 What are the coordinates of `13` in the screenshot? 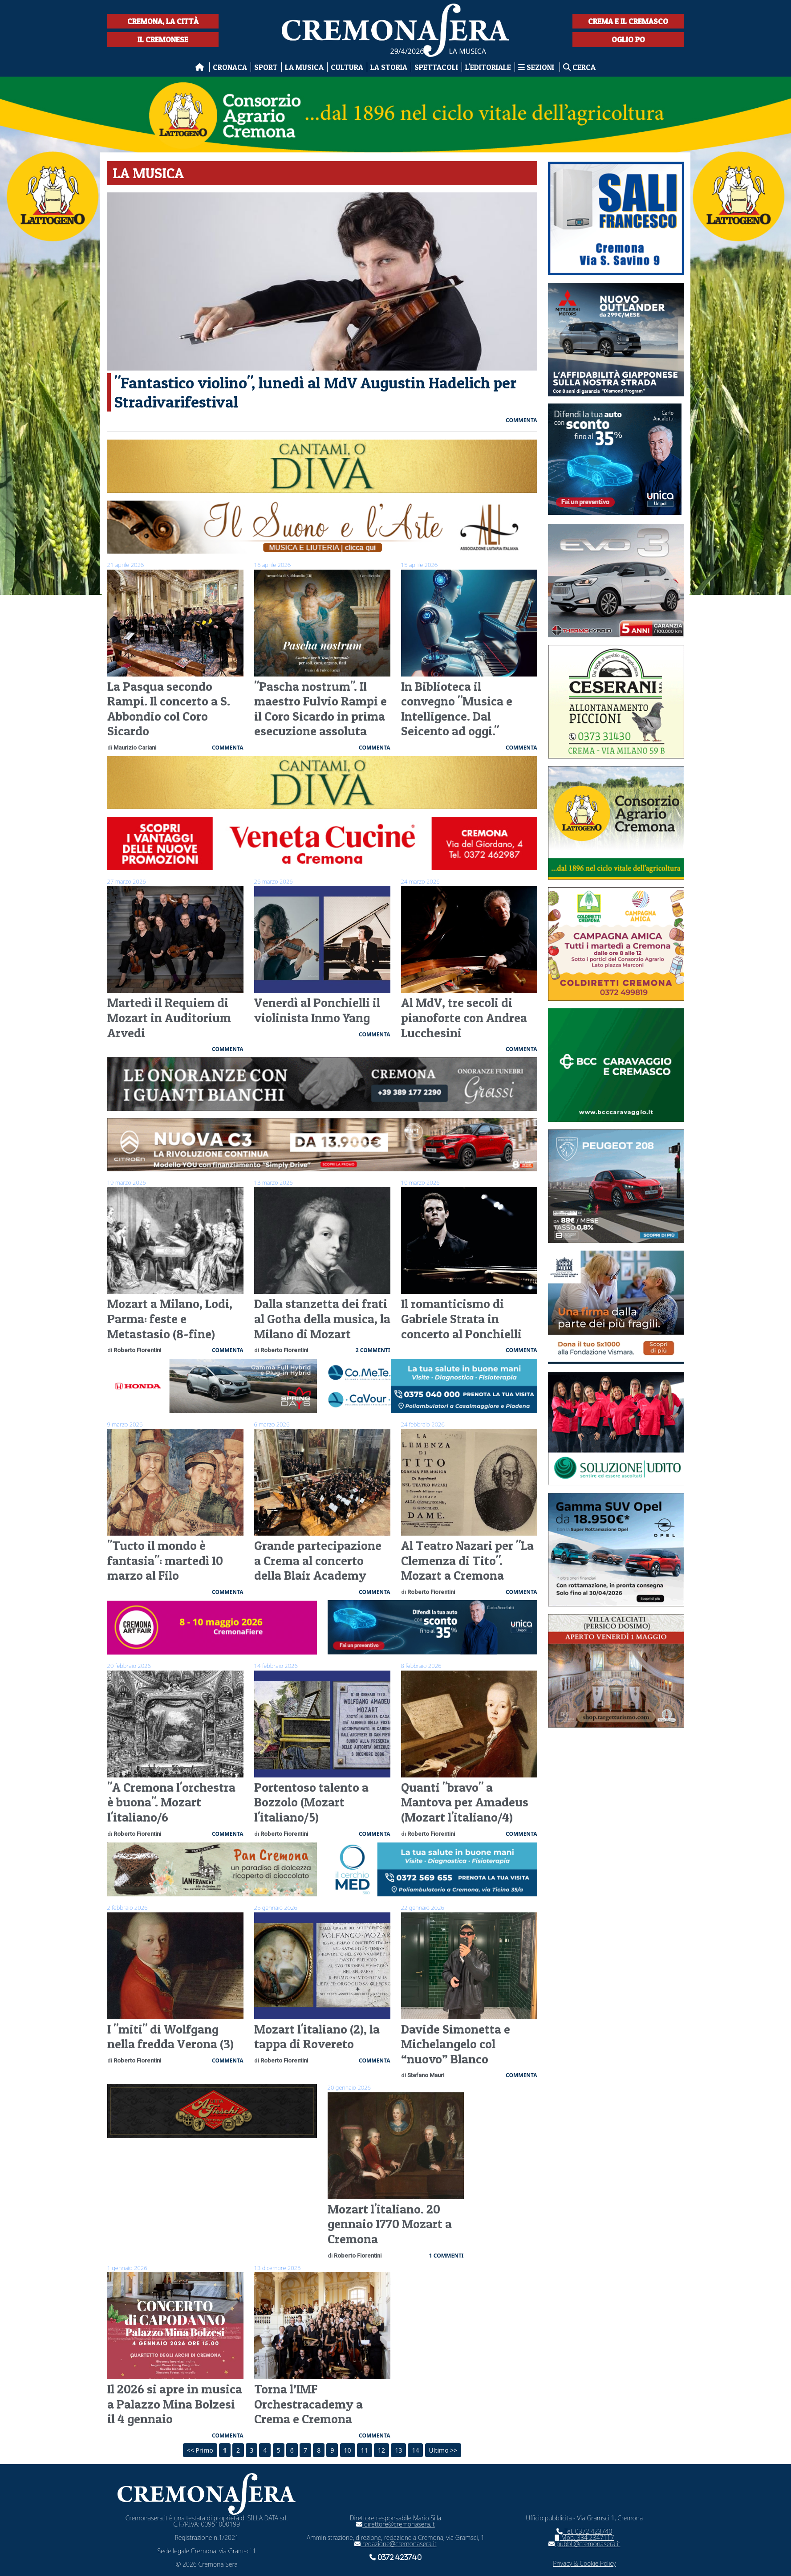 It's located at (398, 2450).